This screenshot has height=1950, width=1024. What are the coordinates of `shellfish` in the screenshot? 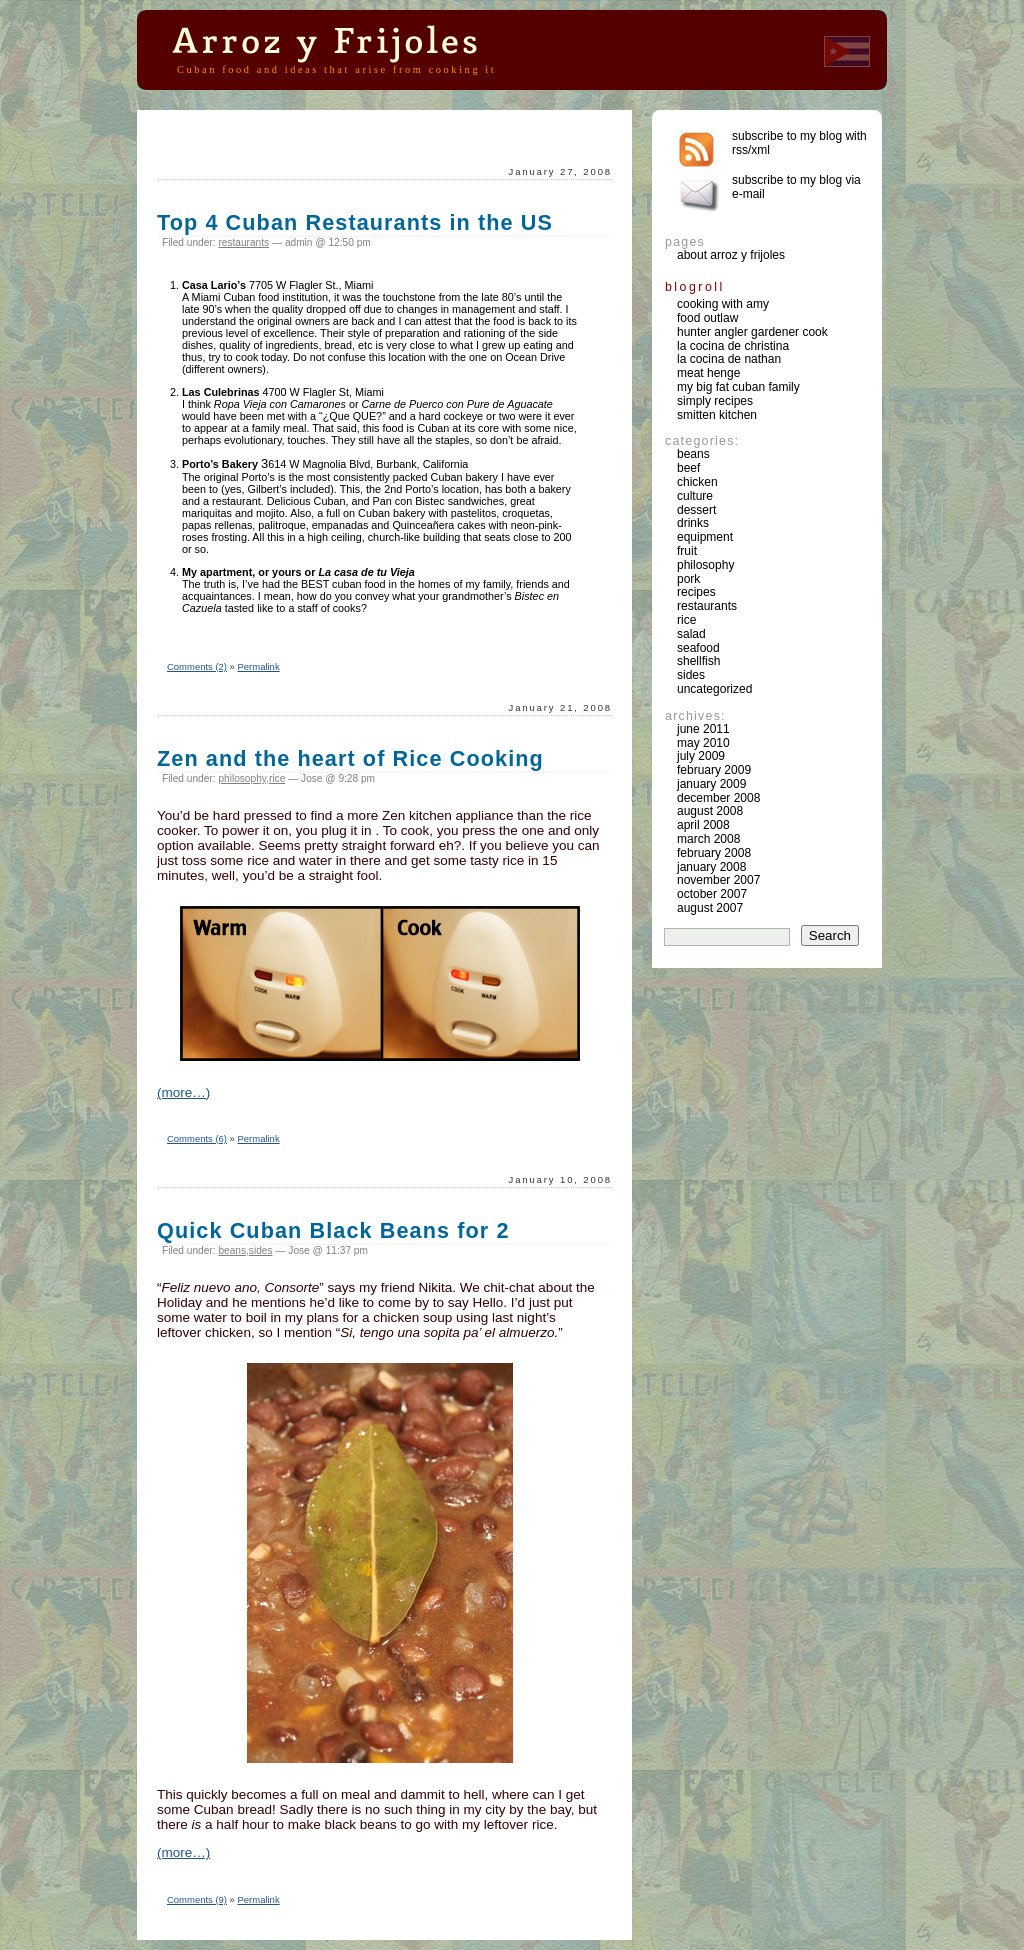 It's located at (698, 661).